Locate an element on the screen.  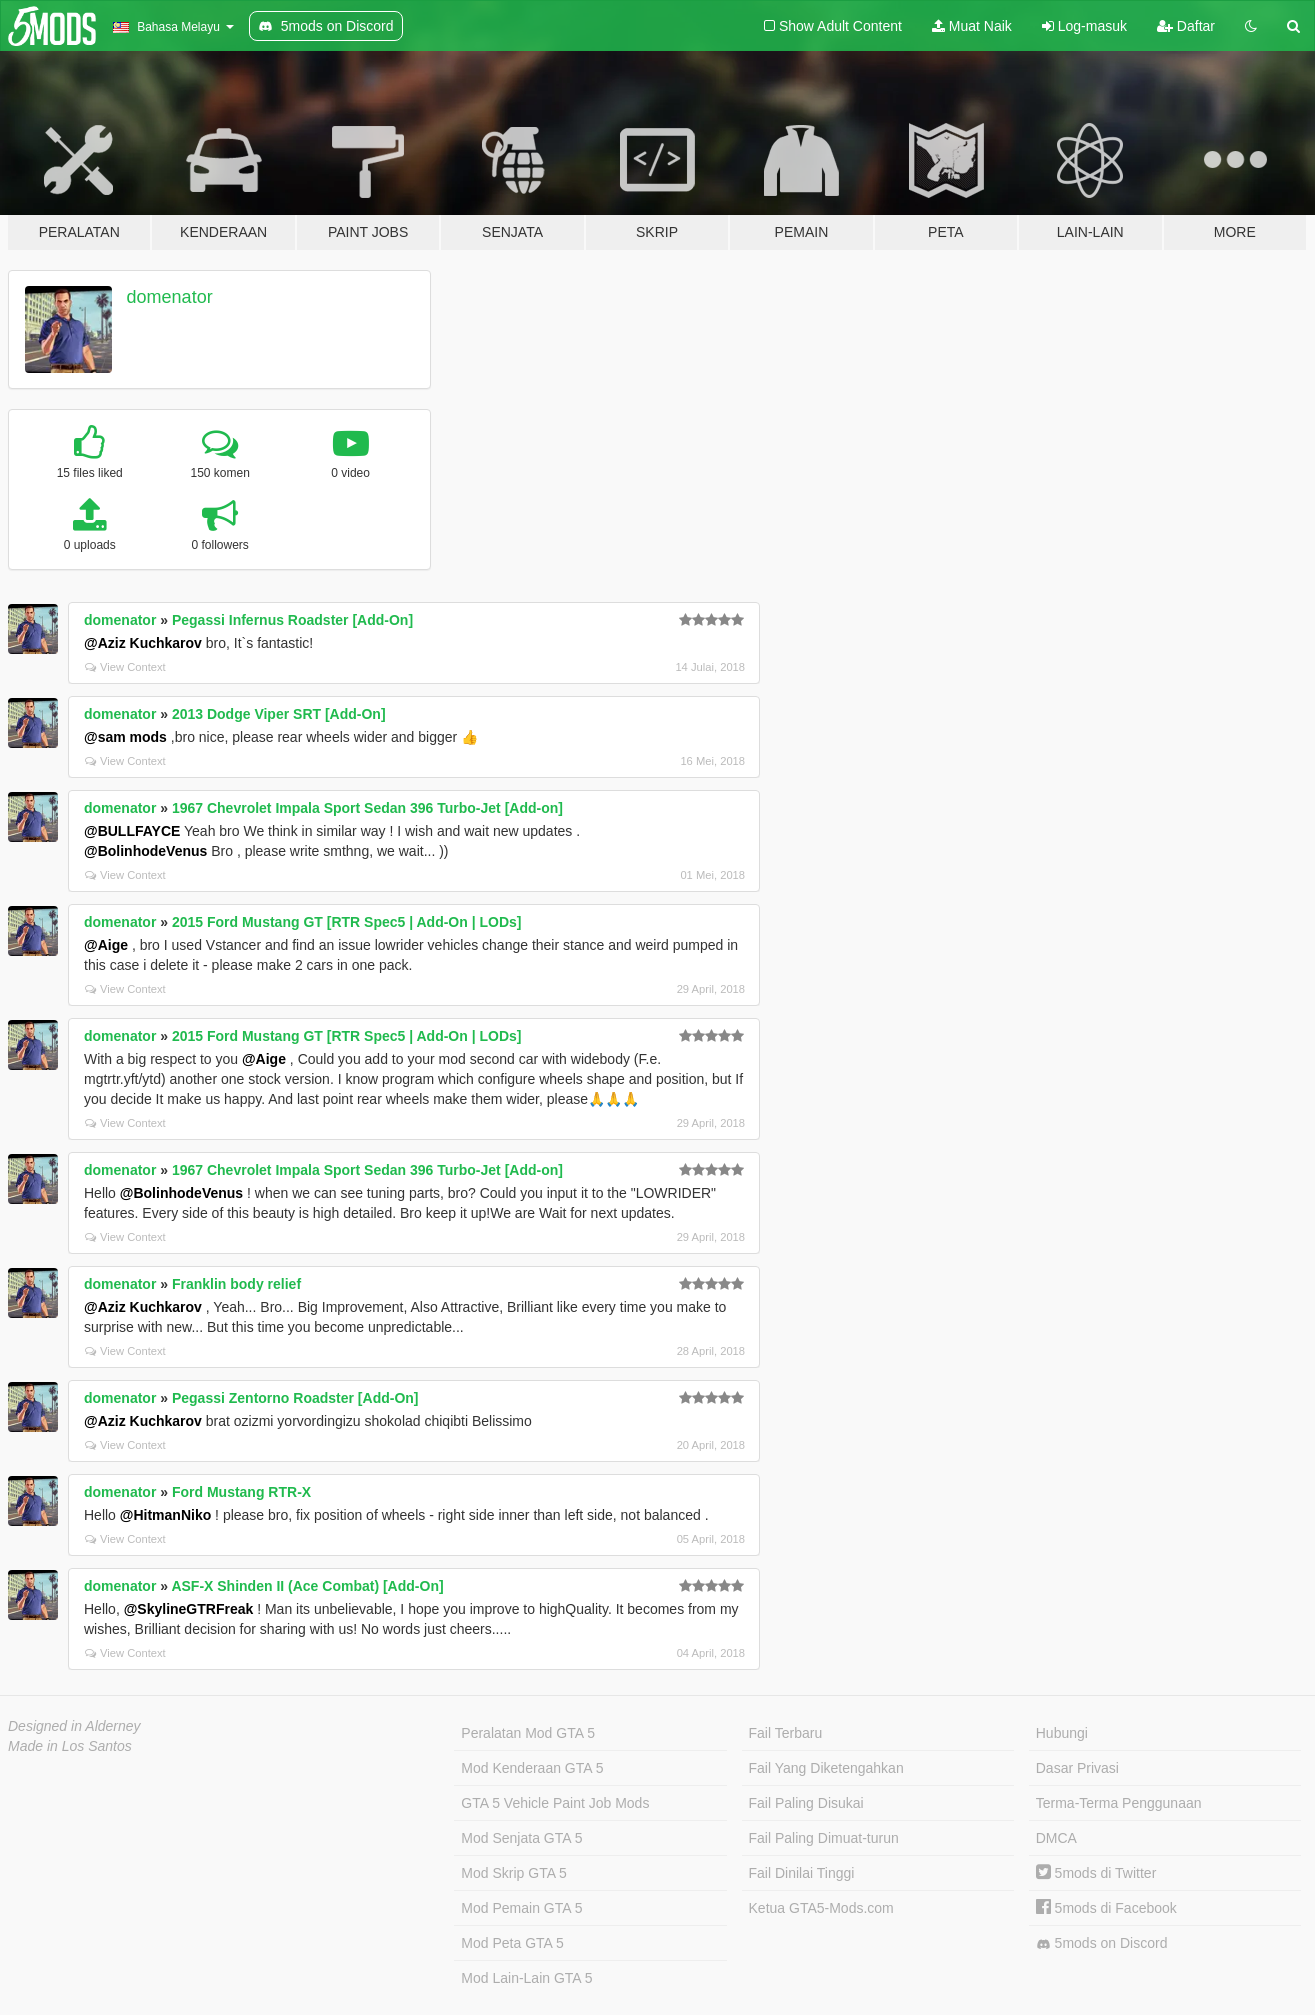
Fail Terbaru is located at coordinates (786, 1733).